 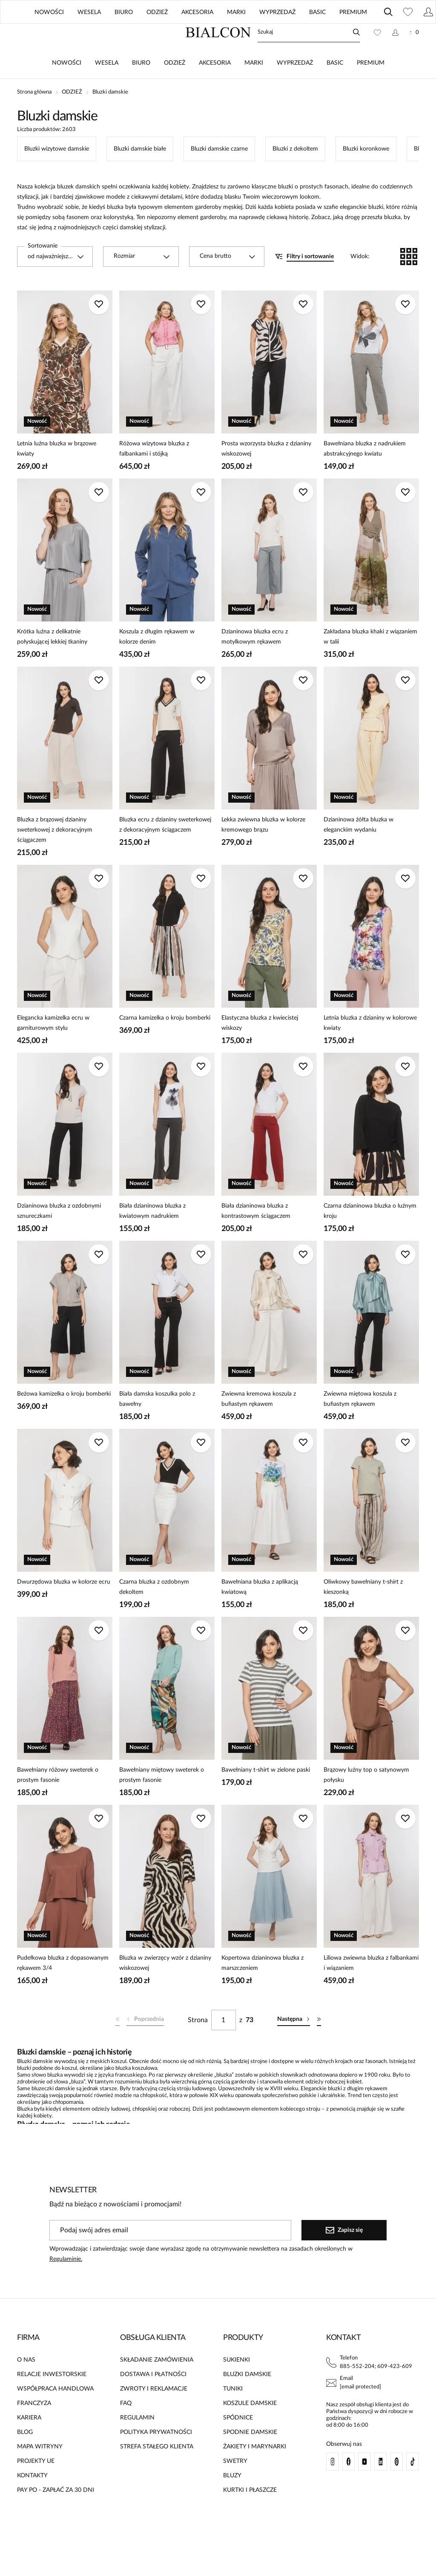 What do you see at coordinates (55, 2515) in the screenshot?
I see `PAY PO - ZAPŁAĆ ZA 30 DNI` at bounding box center [55, 2515].